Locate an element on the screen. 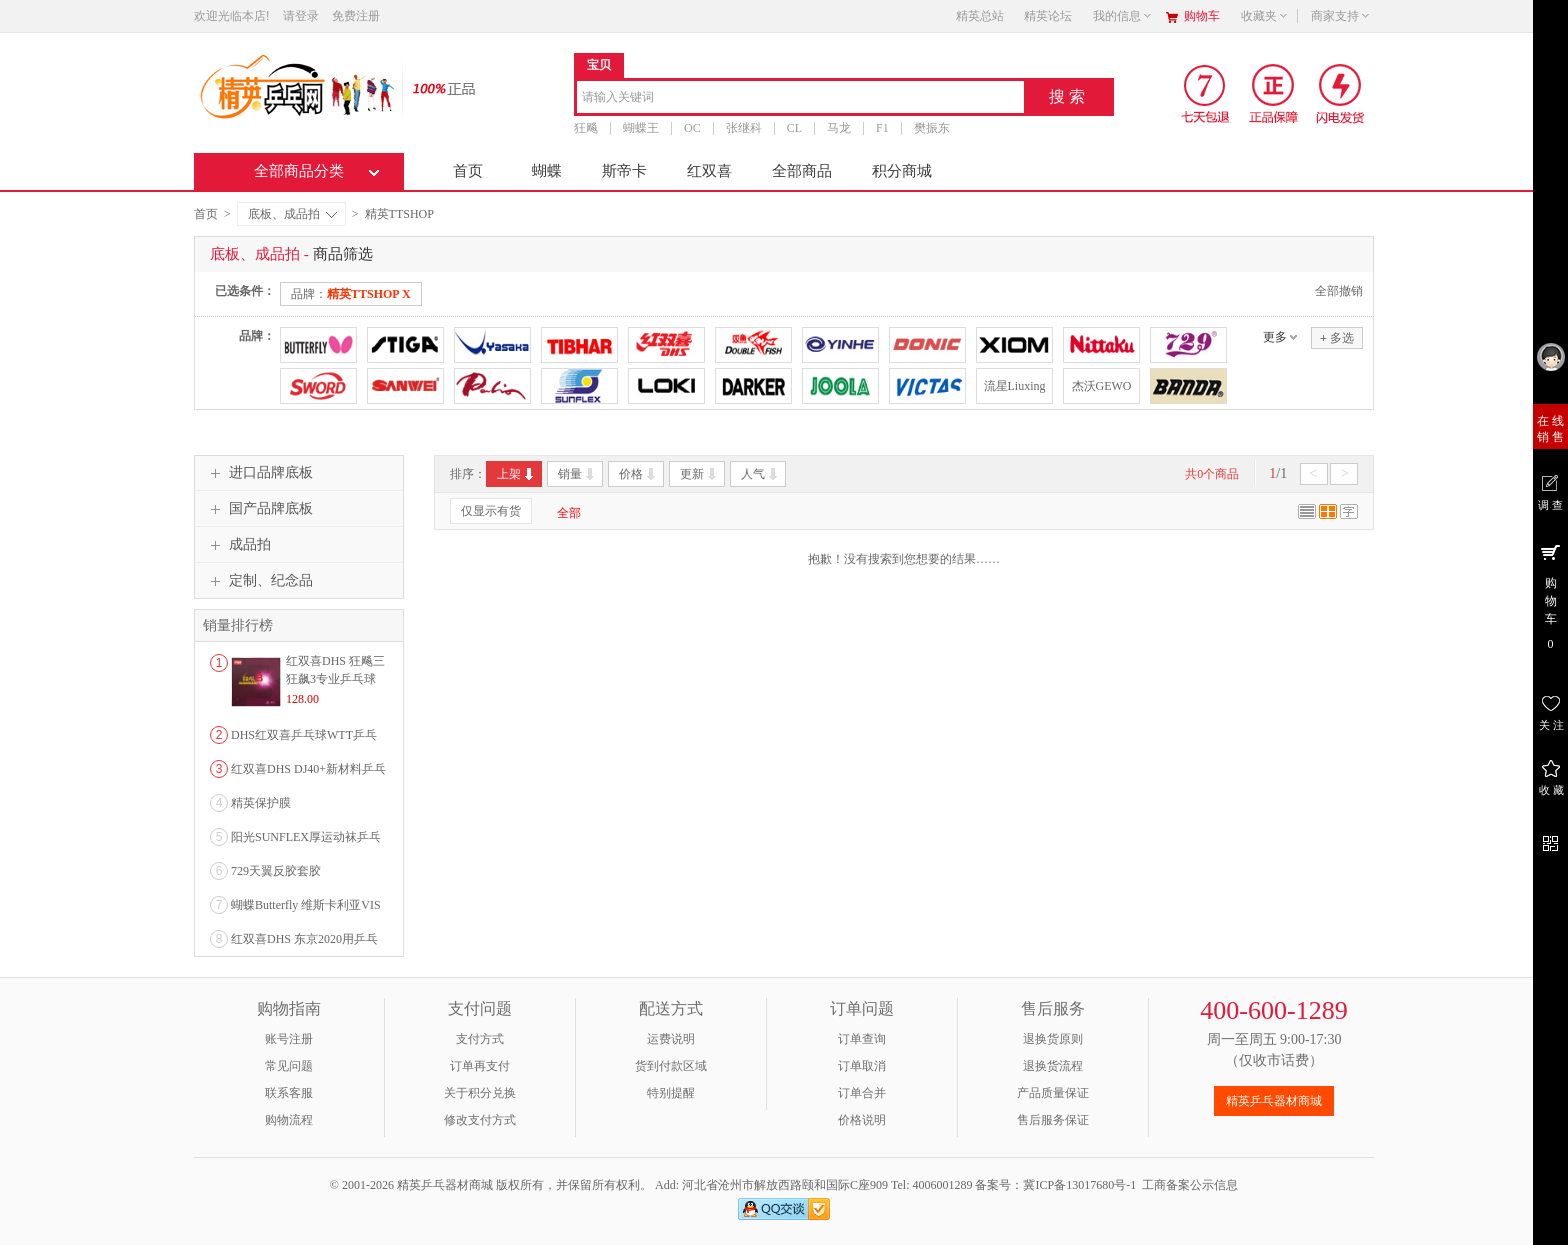  联系客服 is located at coordinates (289, 1093).